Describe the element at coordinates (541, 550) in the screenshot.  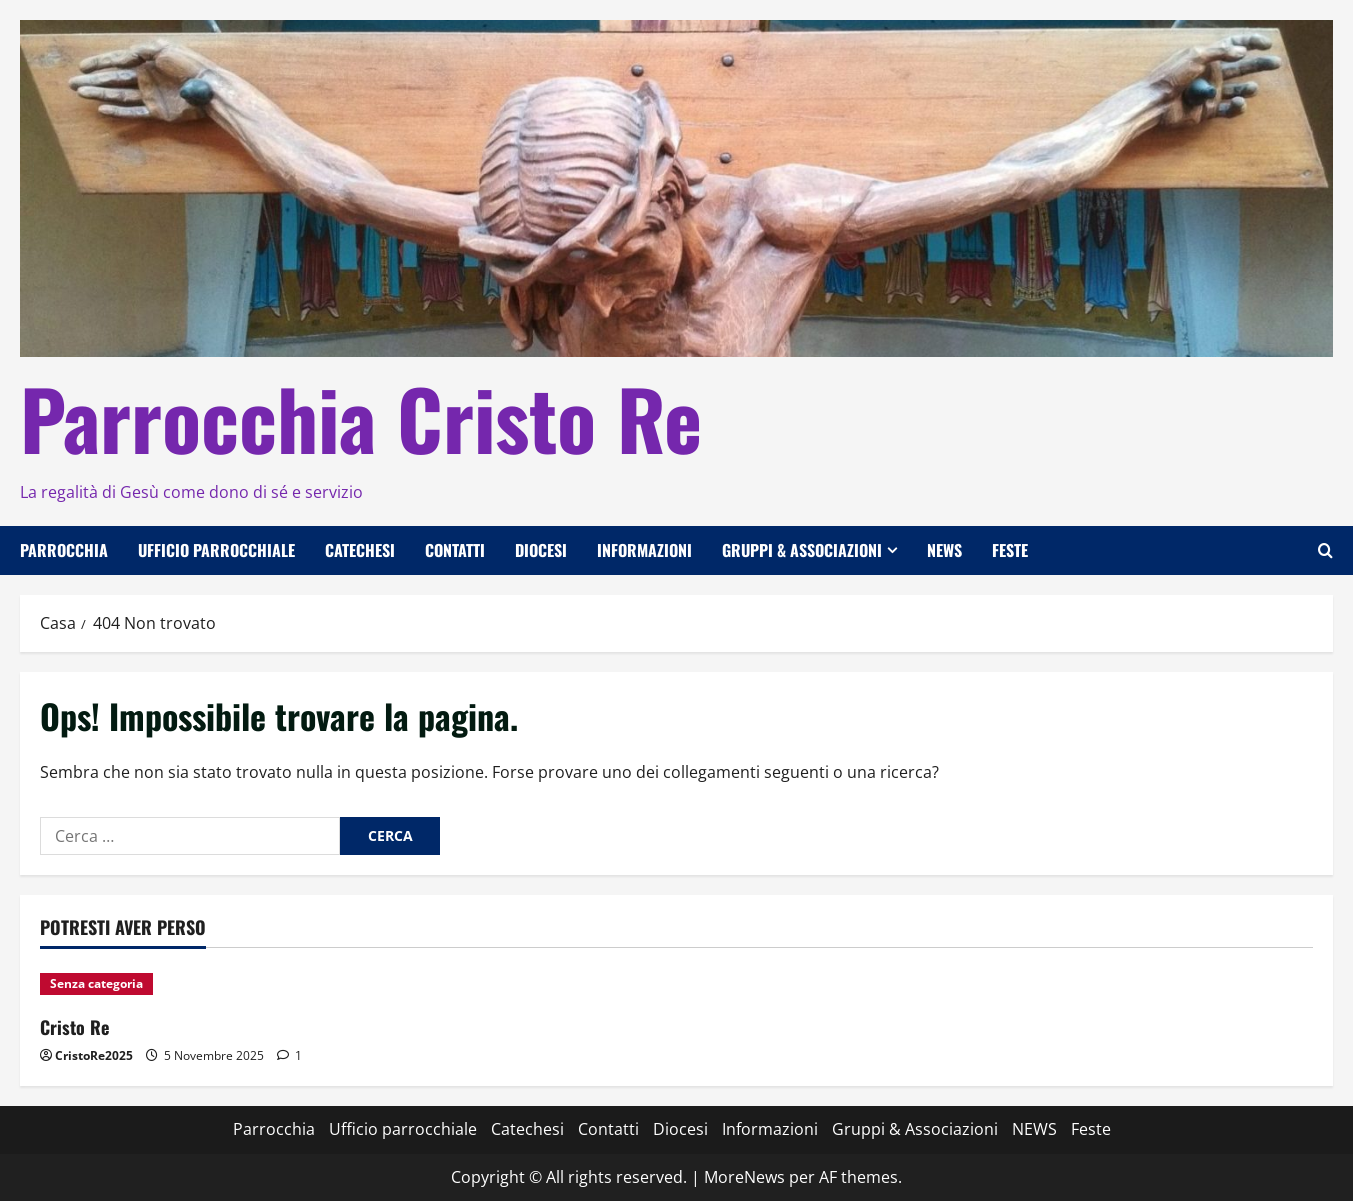
I see `Diocesi` at that location.